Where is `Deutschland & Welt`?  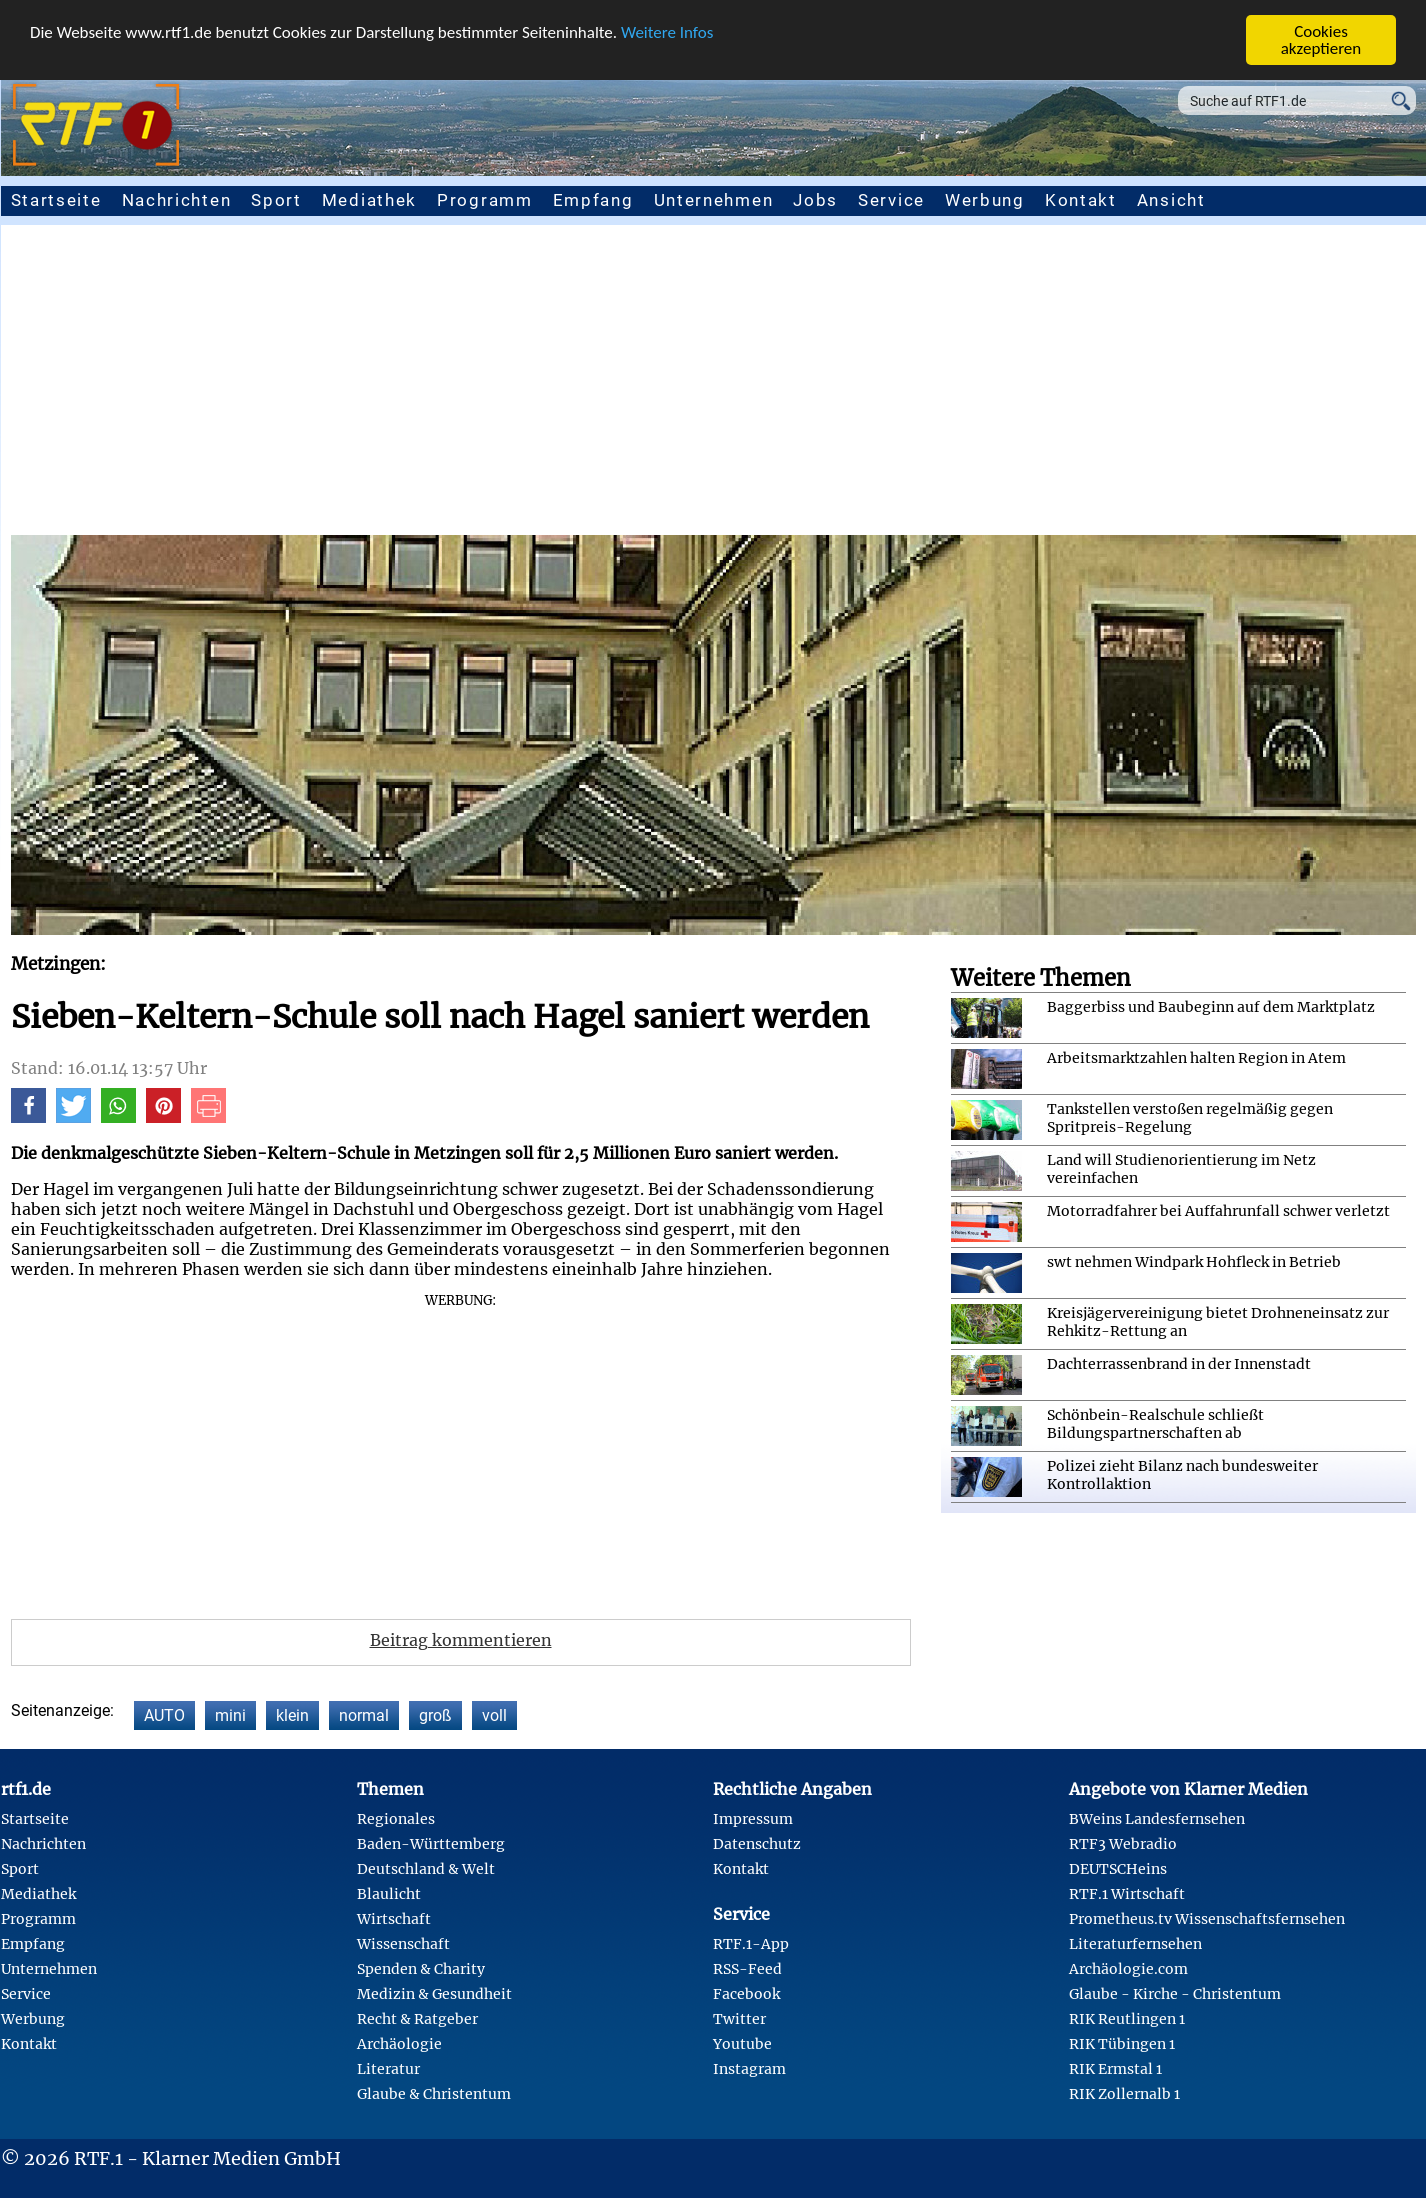 Deutschland & Welt is located at coordinates (426, 1869).